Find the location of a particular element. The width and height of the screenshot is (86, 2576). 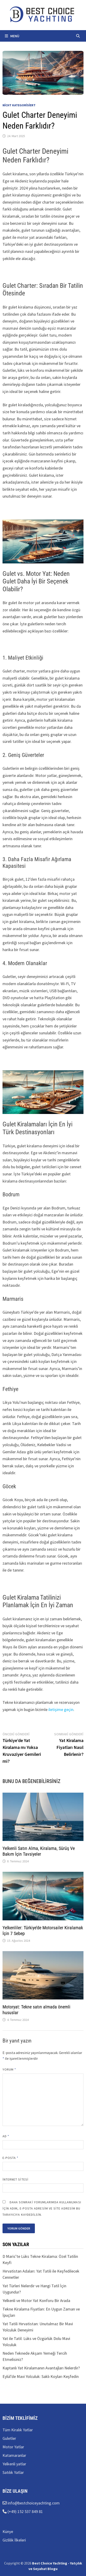

Guletler is located at coordinates (9, 2438).